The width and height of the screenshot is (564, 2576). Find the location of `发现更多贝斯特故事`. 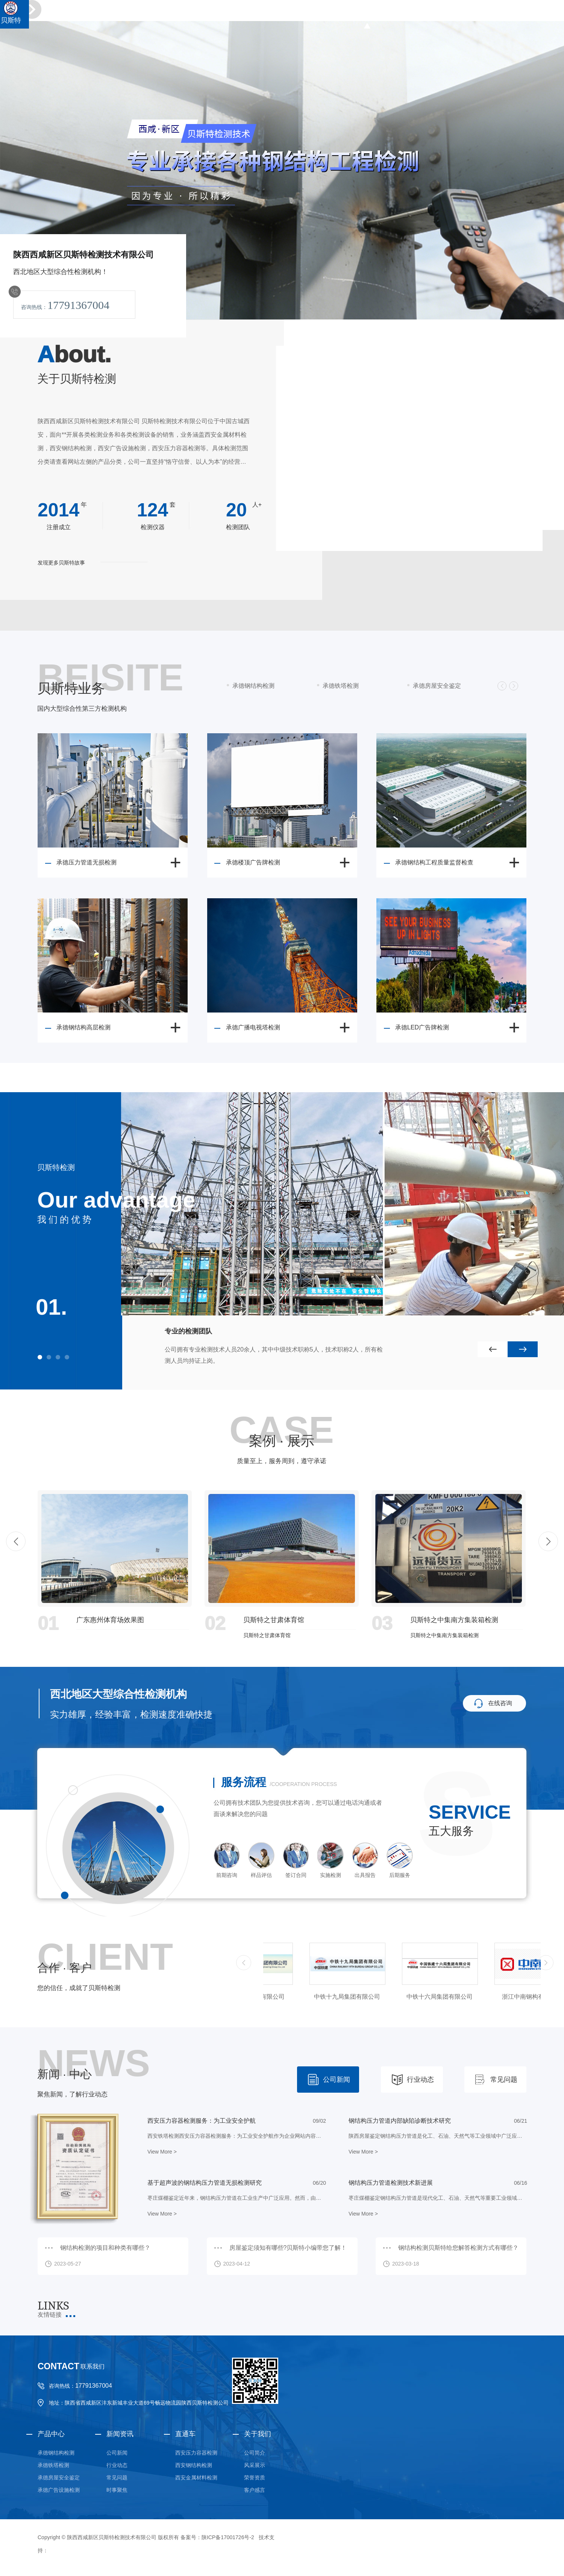

发现更多贝斯特故事 is located at coordinates (61, 563).